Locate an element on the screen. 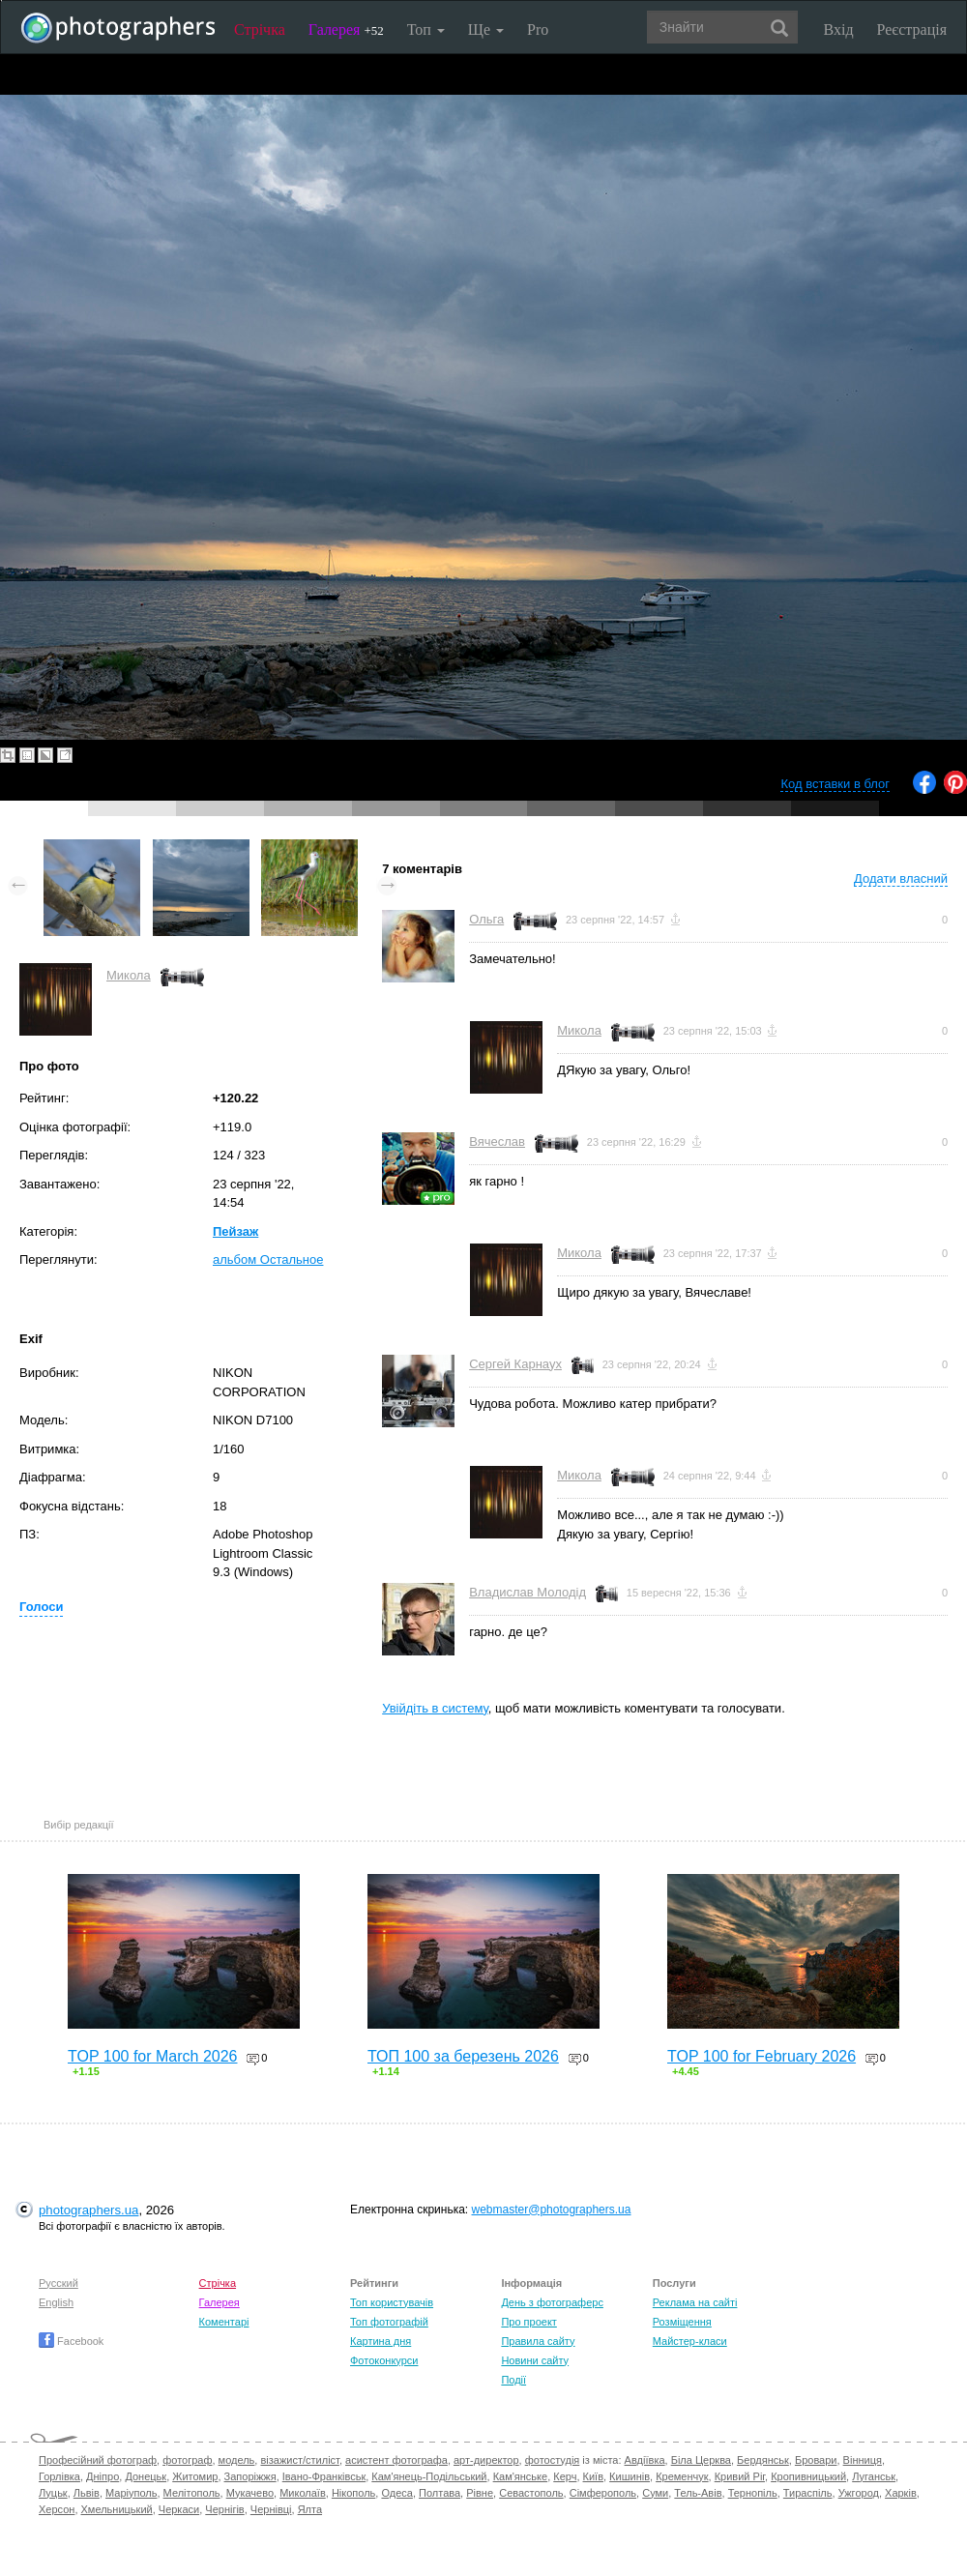 This screenshot has width=967, height=2576. Житомир is located at coordinates (195, 2476).